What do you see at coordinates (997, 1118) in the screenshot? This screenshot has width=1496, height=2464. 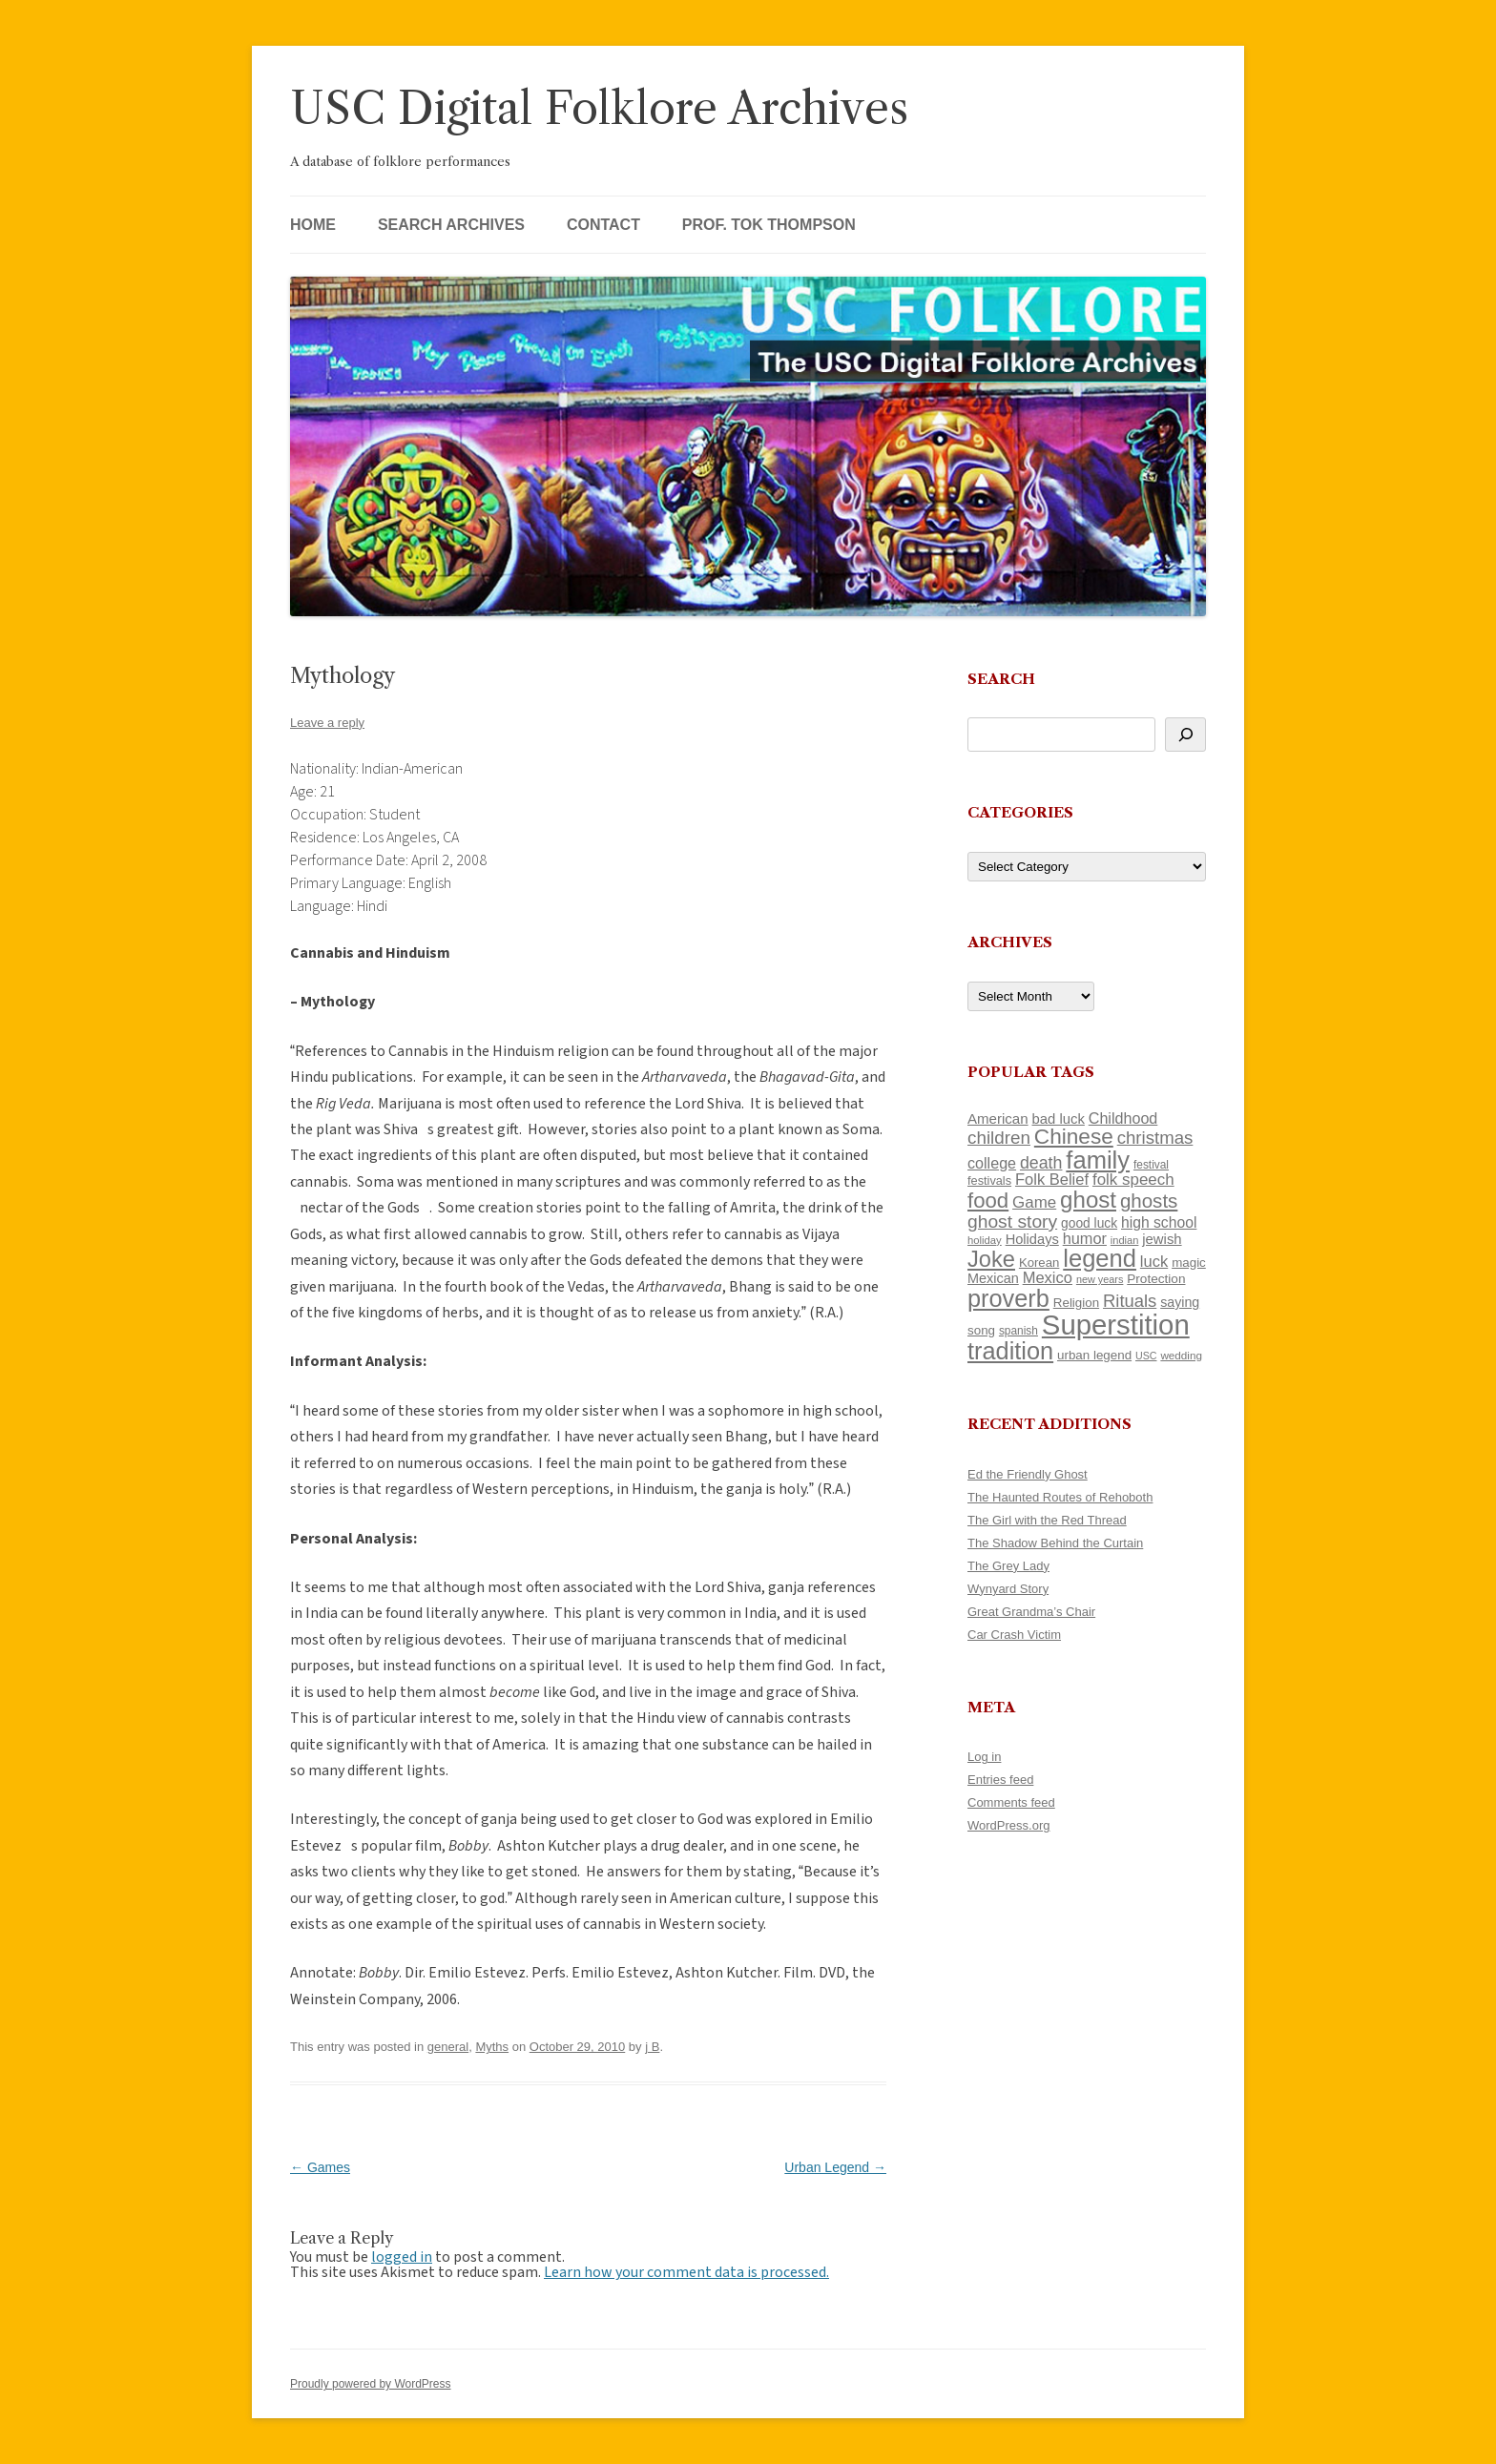 I see `American [American (141 items)]` at bounding box center [997, 1118].